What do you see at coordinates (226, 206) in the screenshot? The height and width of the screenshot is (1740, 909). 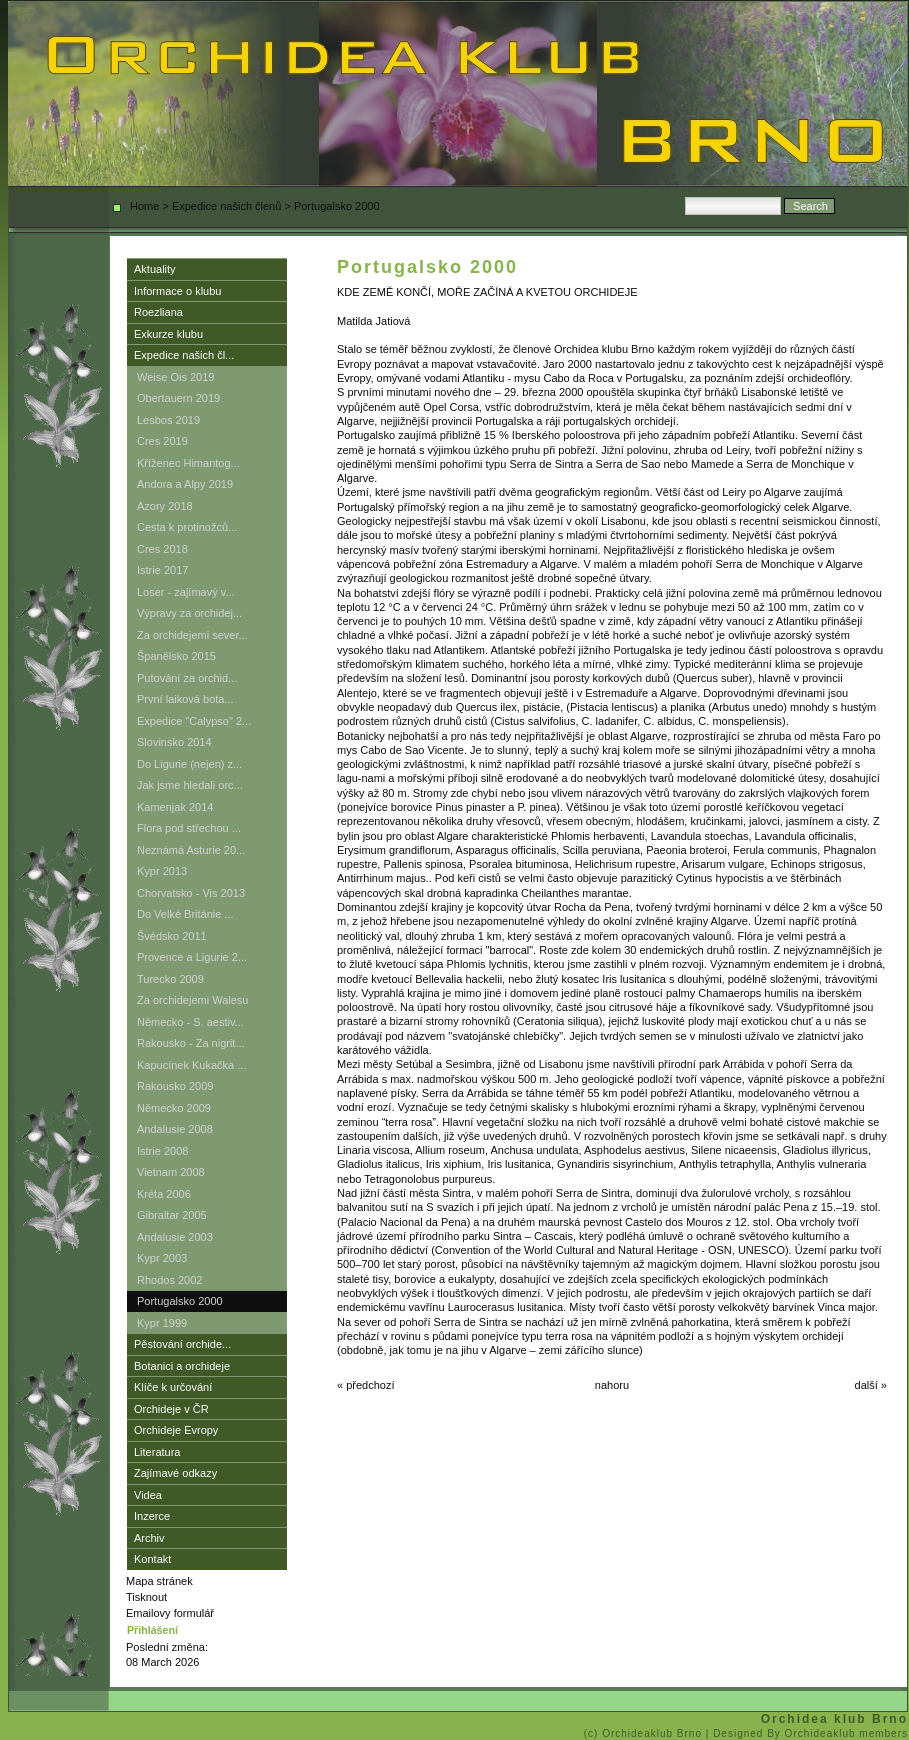 I see `Expedice našich členů` at bounding box center [226, 206].